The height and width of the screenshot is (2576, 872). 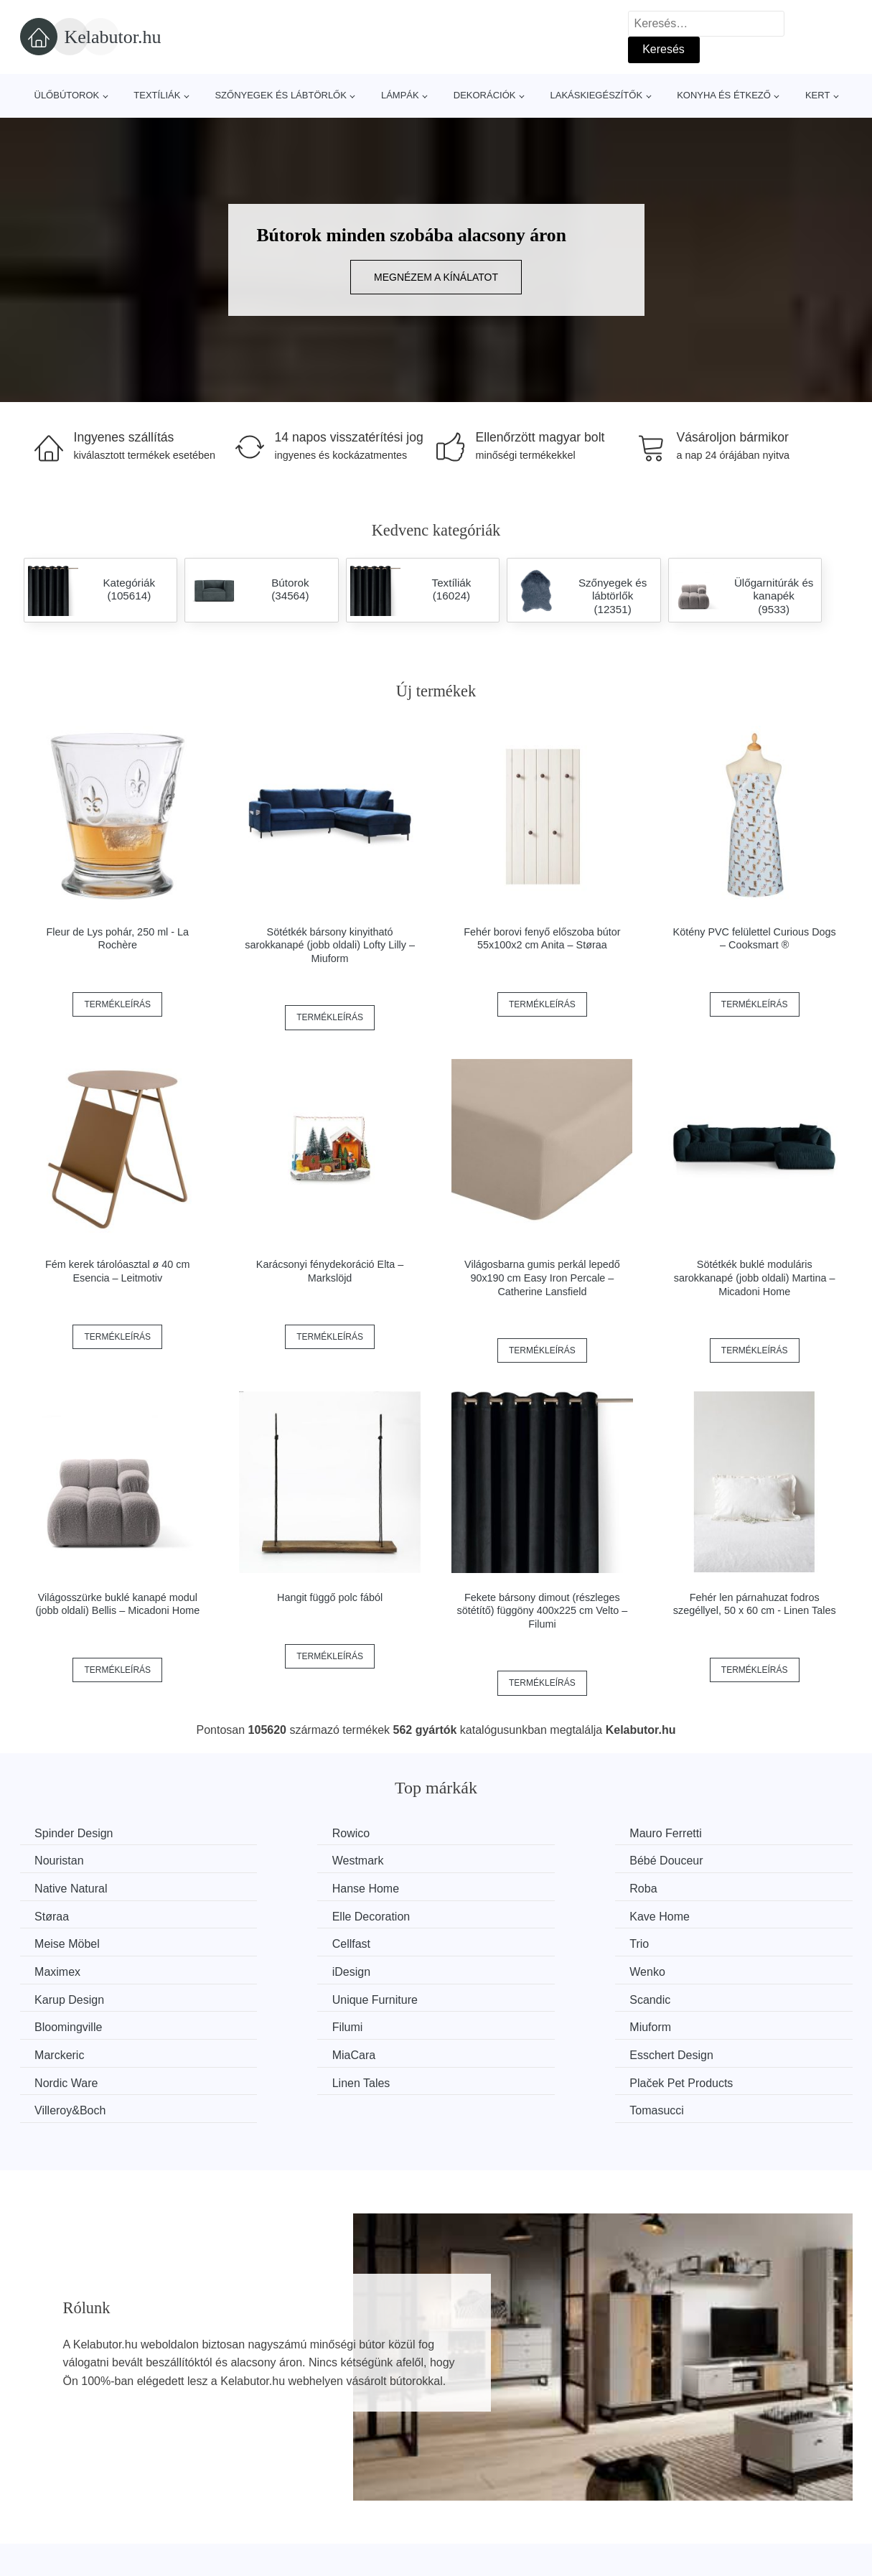 What do you see at coordinates (596, 95) in the screenshot?
I see `Lakáskiegészítők` at bounding box center [596, 95].